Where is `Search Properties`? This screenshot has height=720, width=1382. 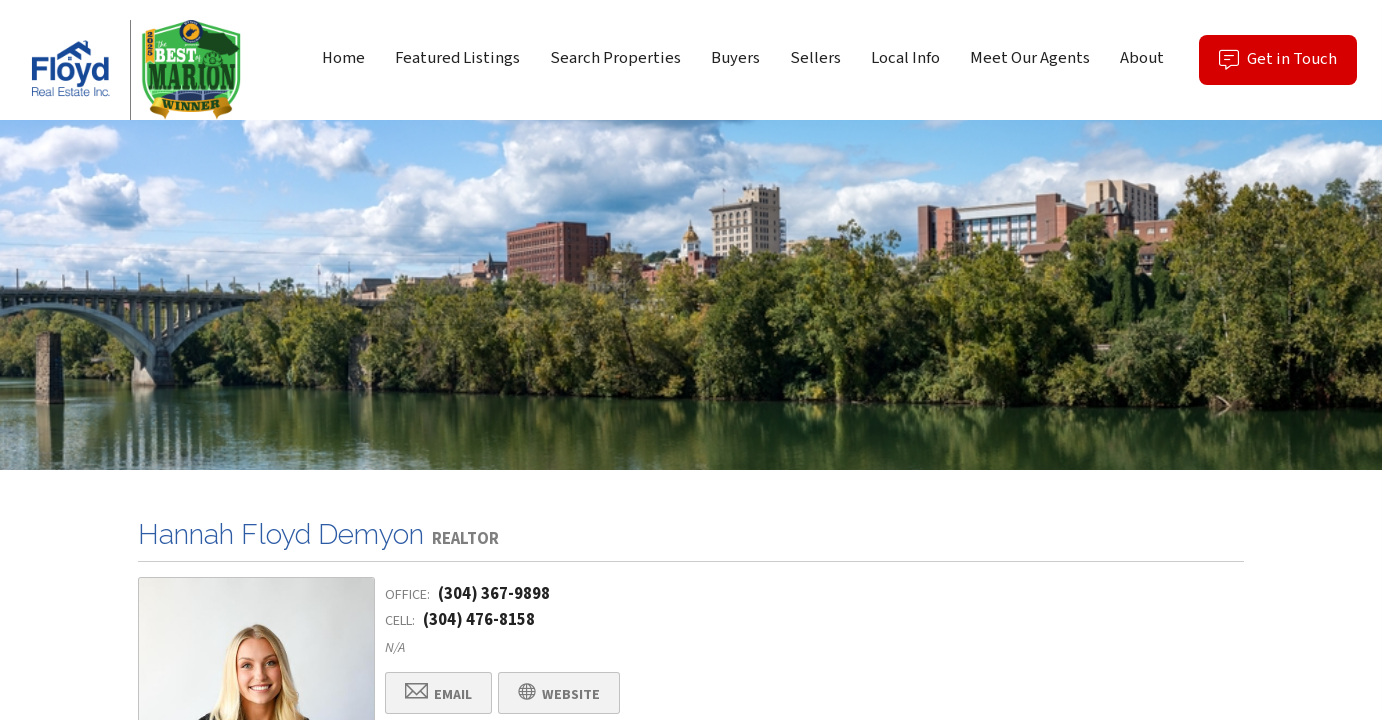
Search Properties is located at coordinates (615, 58).